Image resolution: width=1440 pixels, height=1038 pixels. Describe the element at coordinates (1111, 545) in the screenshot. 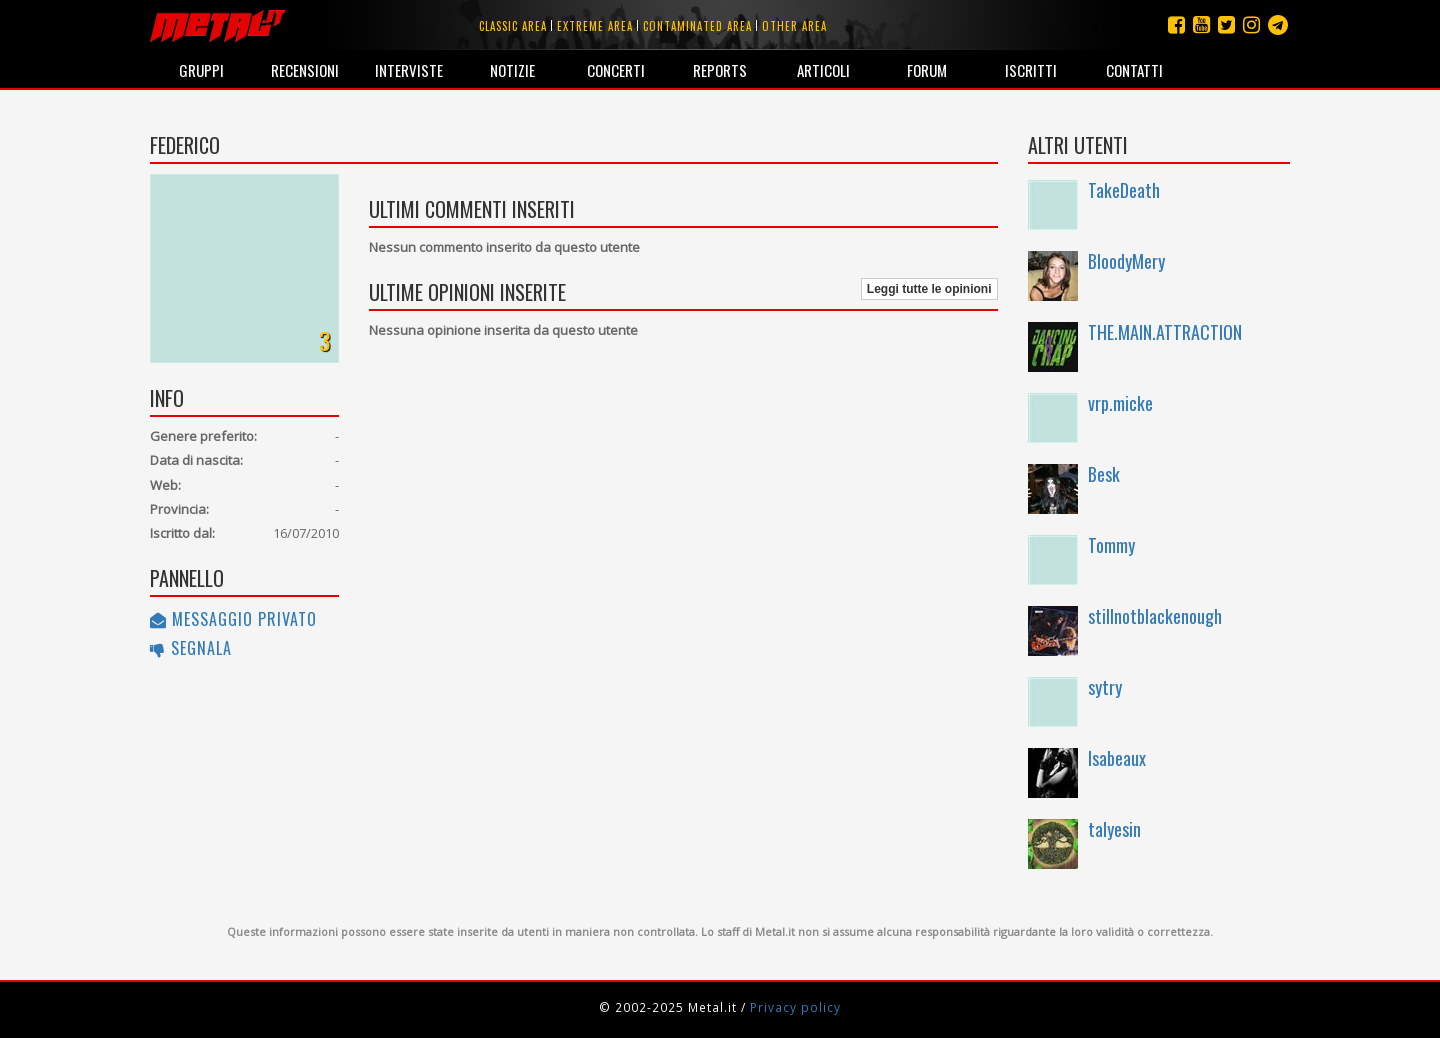

I see `Tommy` at that location.